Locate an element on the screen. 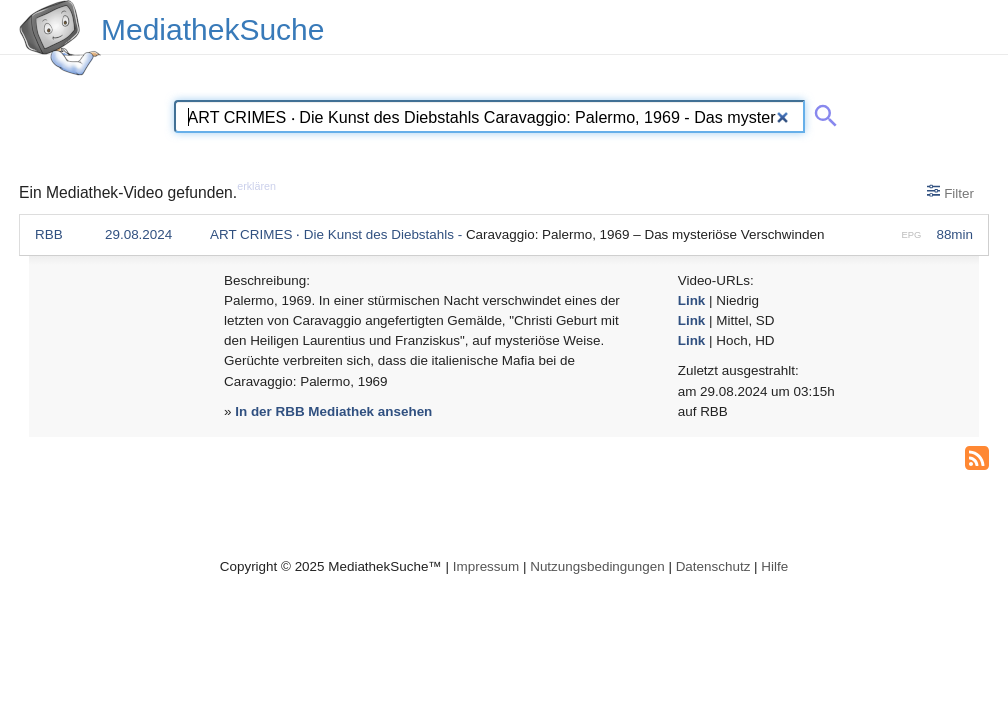 This screenshot has height=720, width=1008. Filter is located at coordinates (950, 192).